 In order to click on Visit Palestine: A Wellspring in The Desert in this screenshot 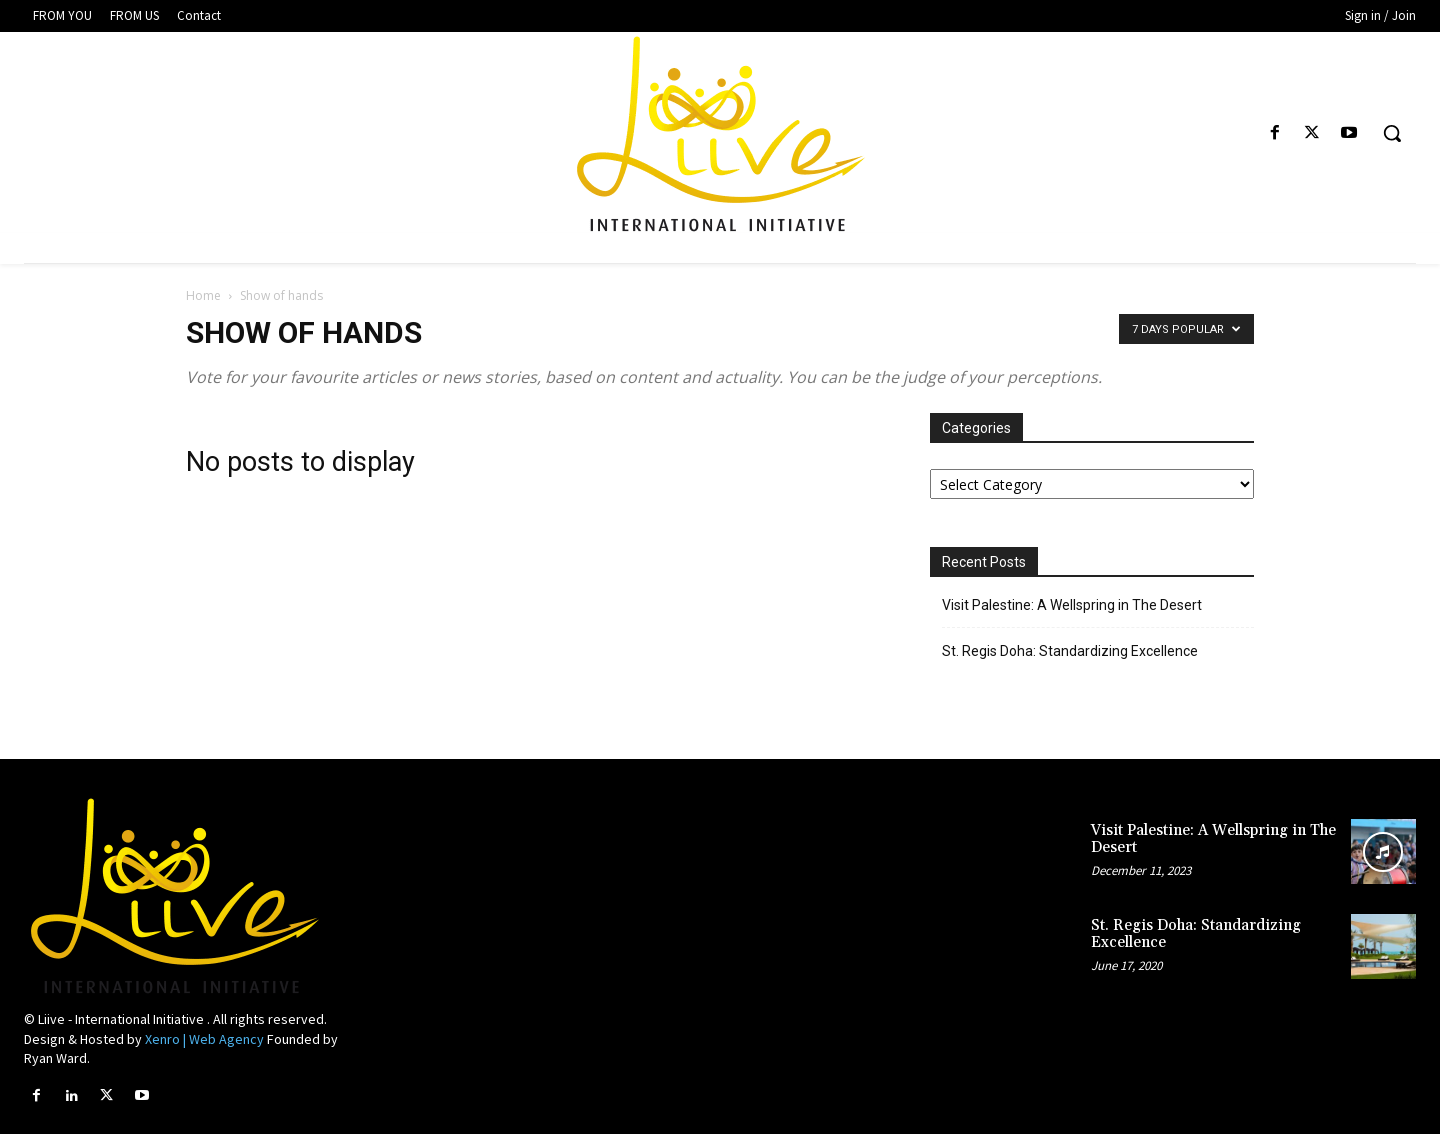, I will do `click(1072, 605)`.